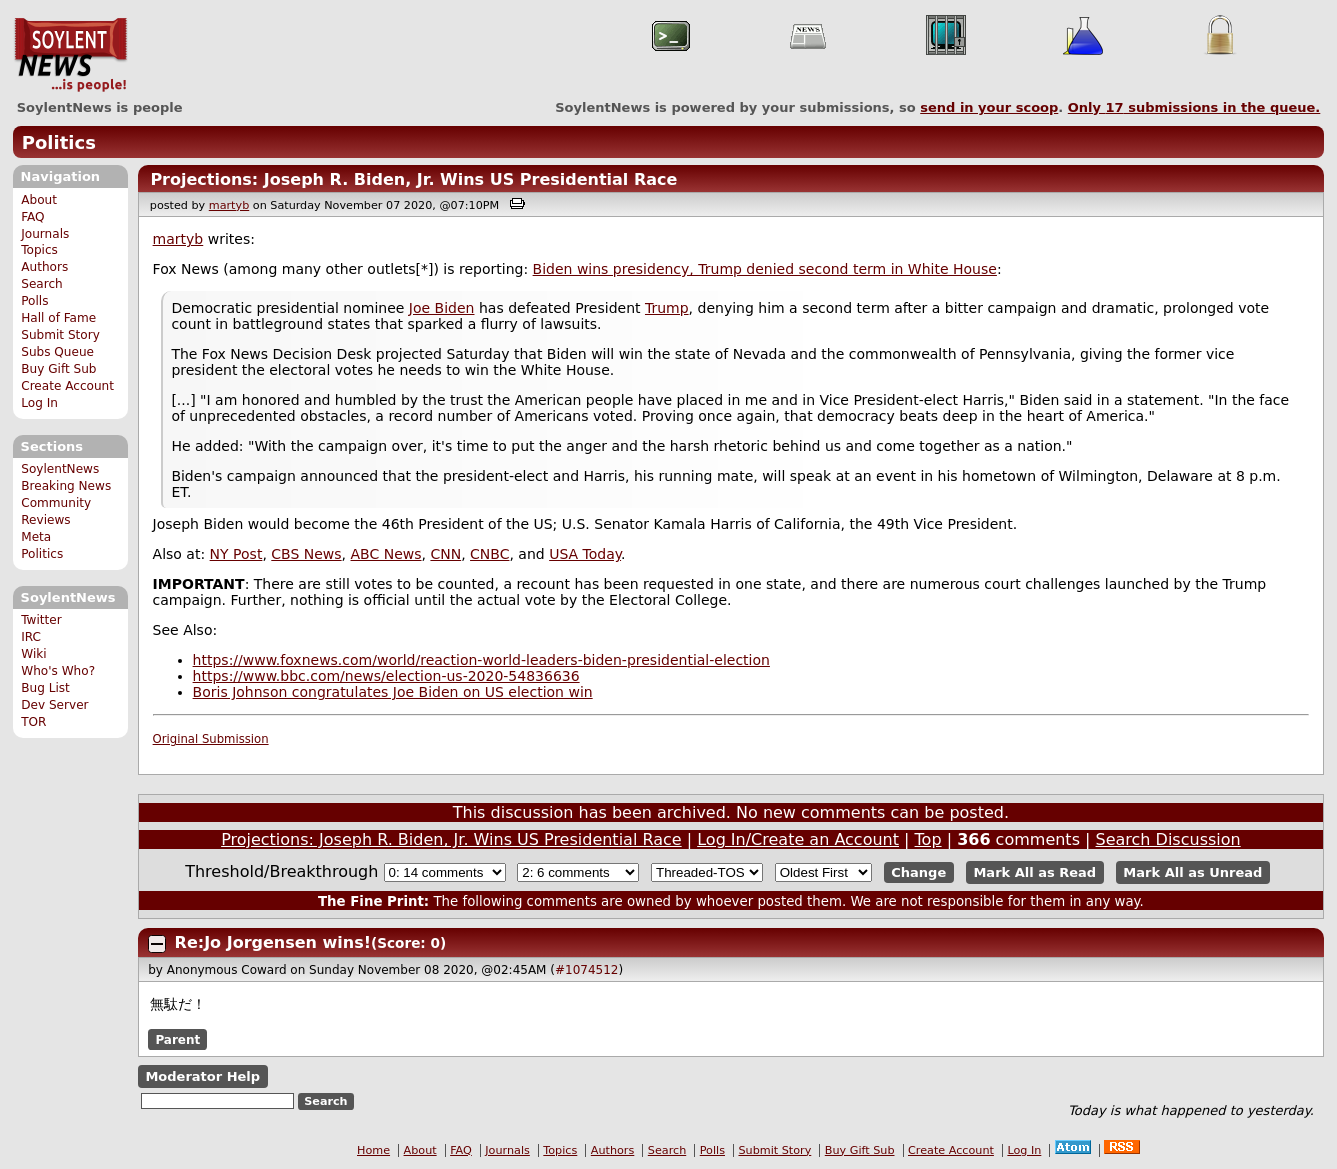 This screenshot has width=1337, height=1169. What do you see at coordinates (57, 352) in the screenshot?
I see `Subs Queue` at bounding box center [57, 352].